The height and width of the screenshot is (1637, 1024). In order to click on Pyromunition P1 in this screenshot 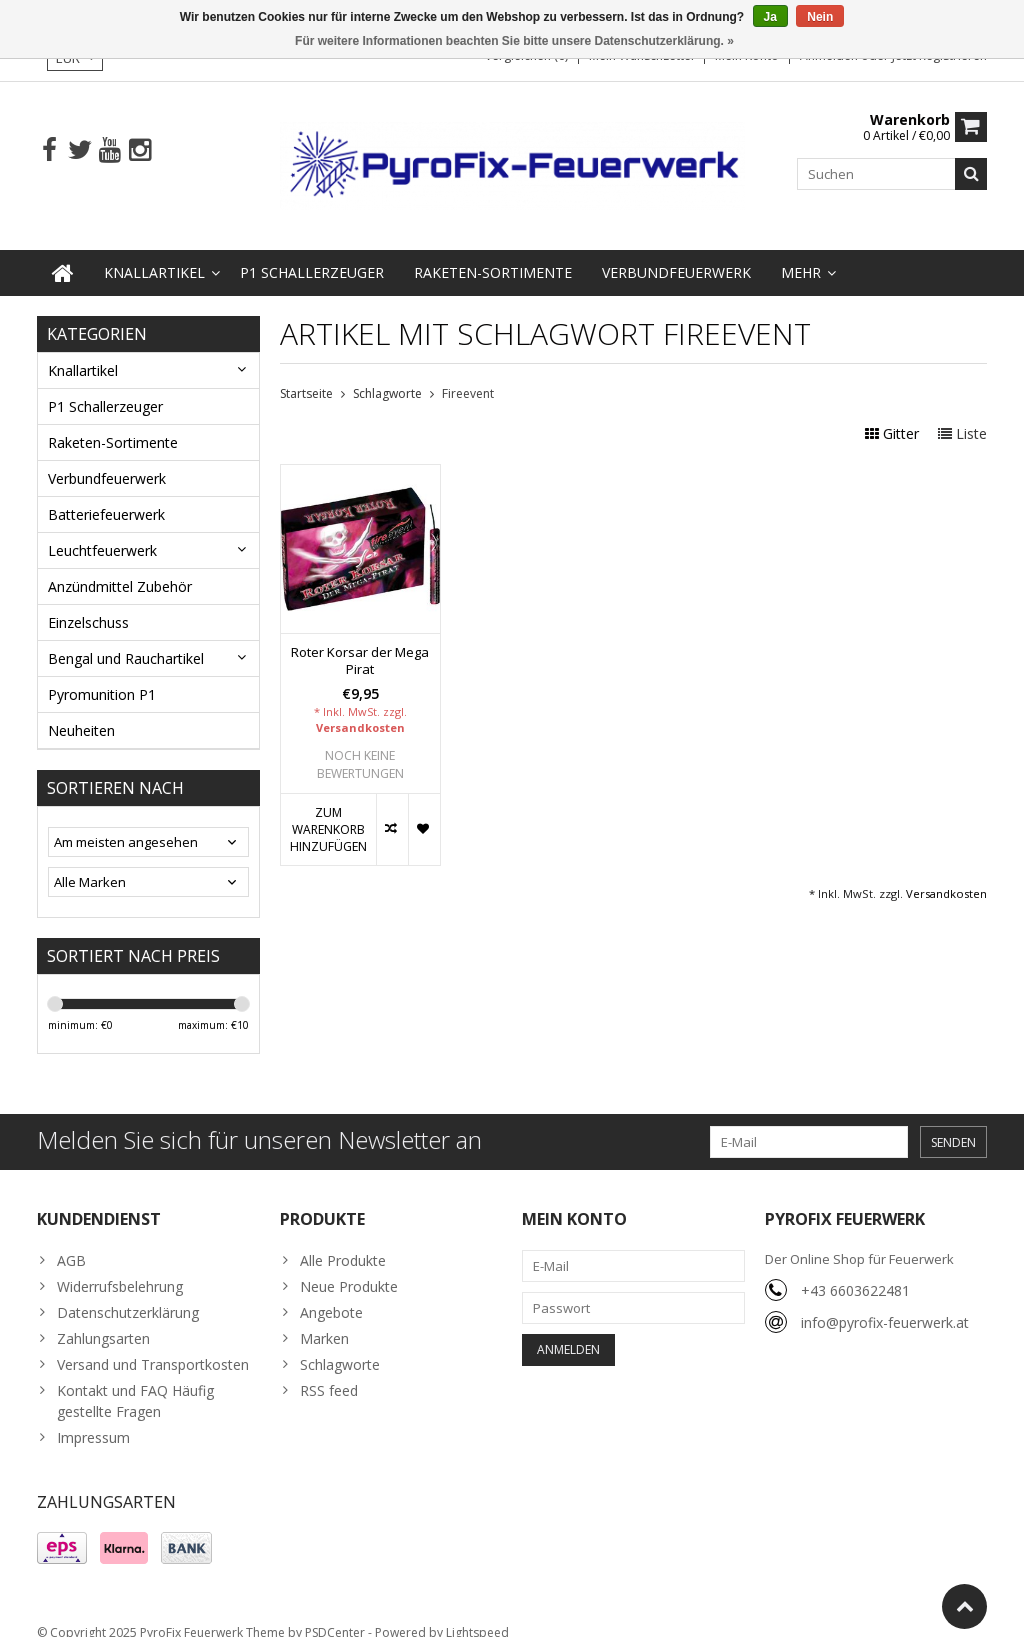, I will do `click(102, 674)`.